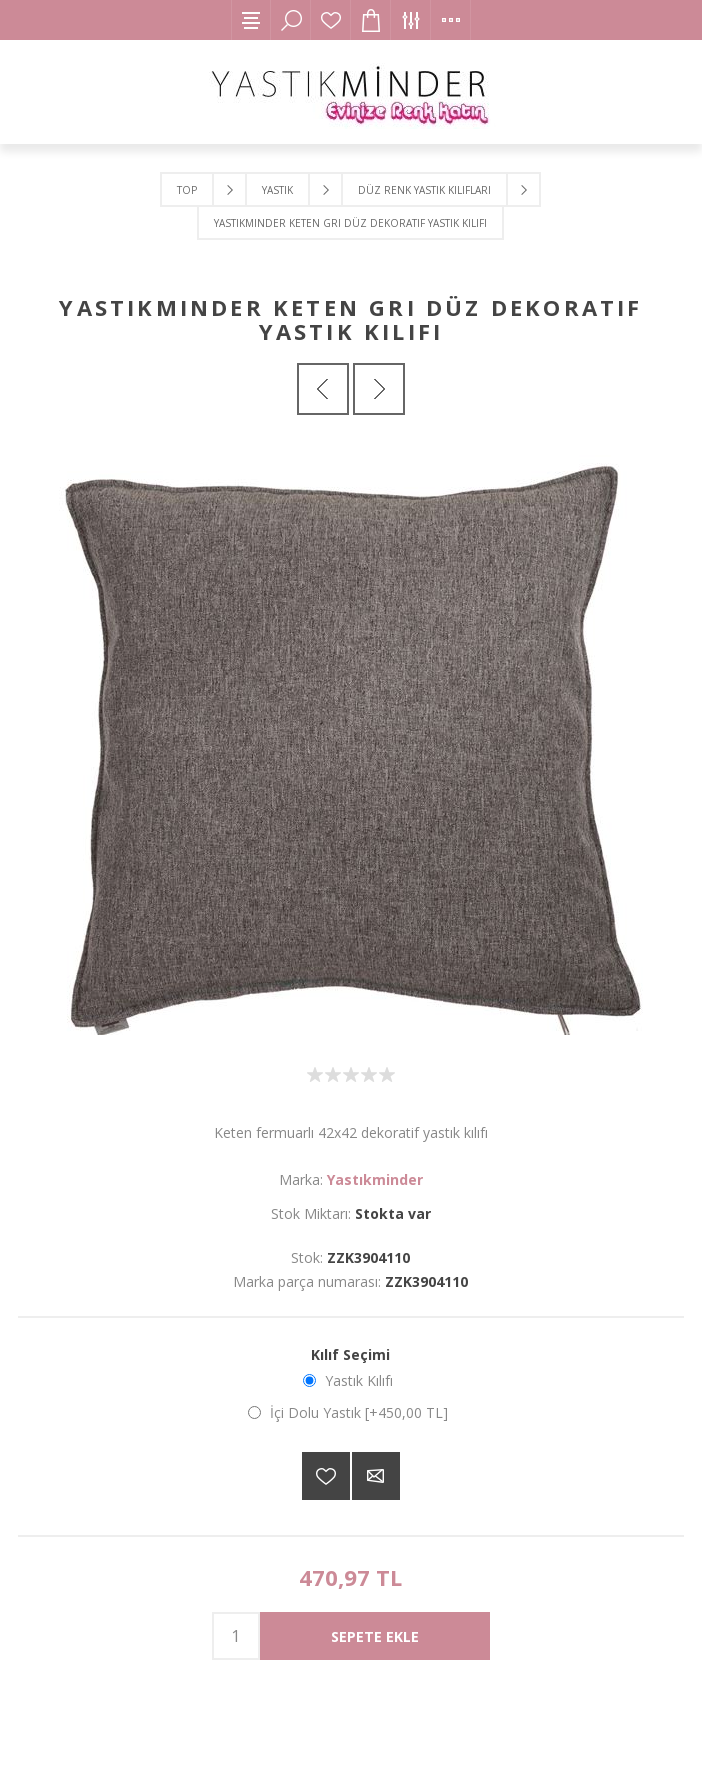 The height and width of the screenshot is (1783, 702). Describe the element at coordinates (359, 1412) in the screenshot. I see `İçi Dolu Yastık [+450,00 TL]` at that location.